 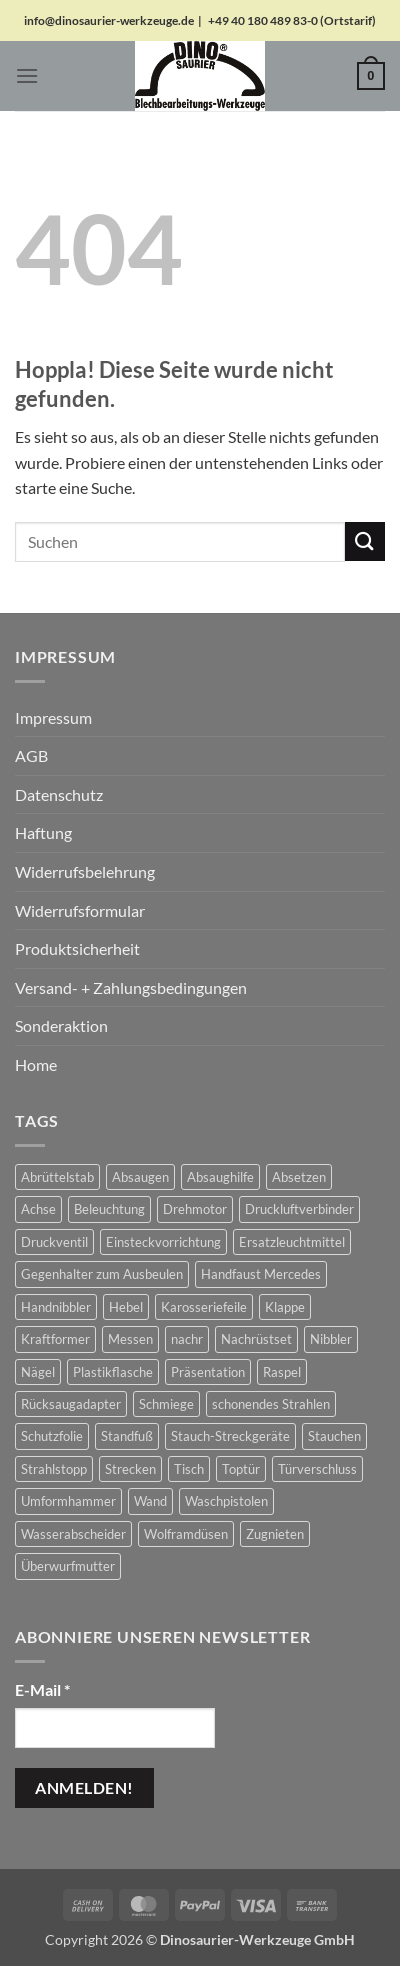 I want to click on Klappe [Klappe (2 Produkte)], so click(x=285, y=1307).